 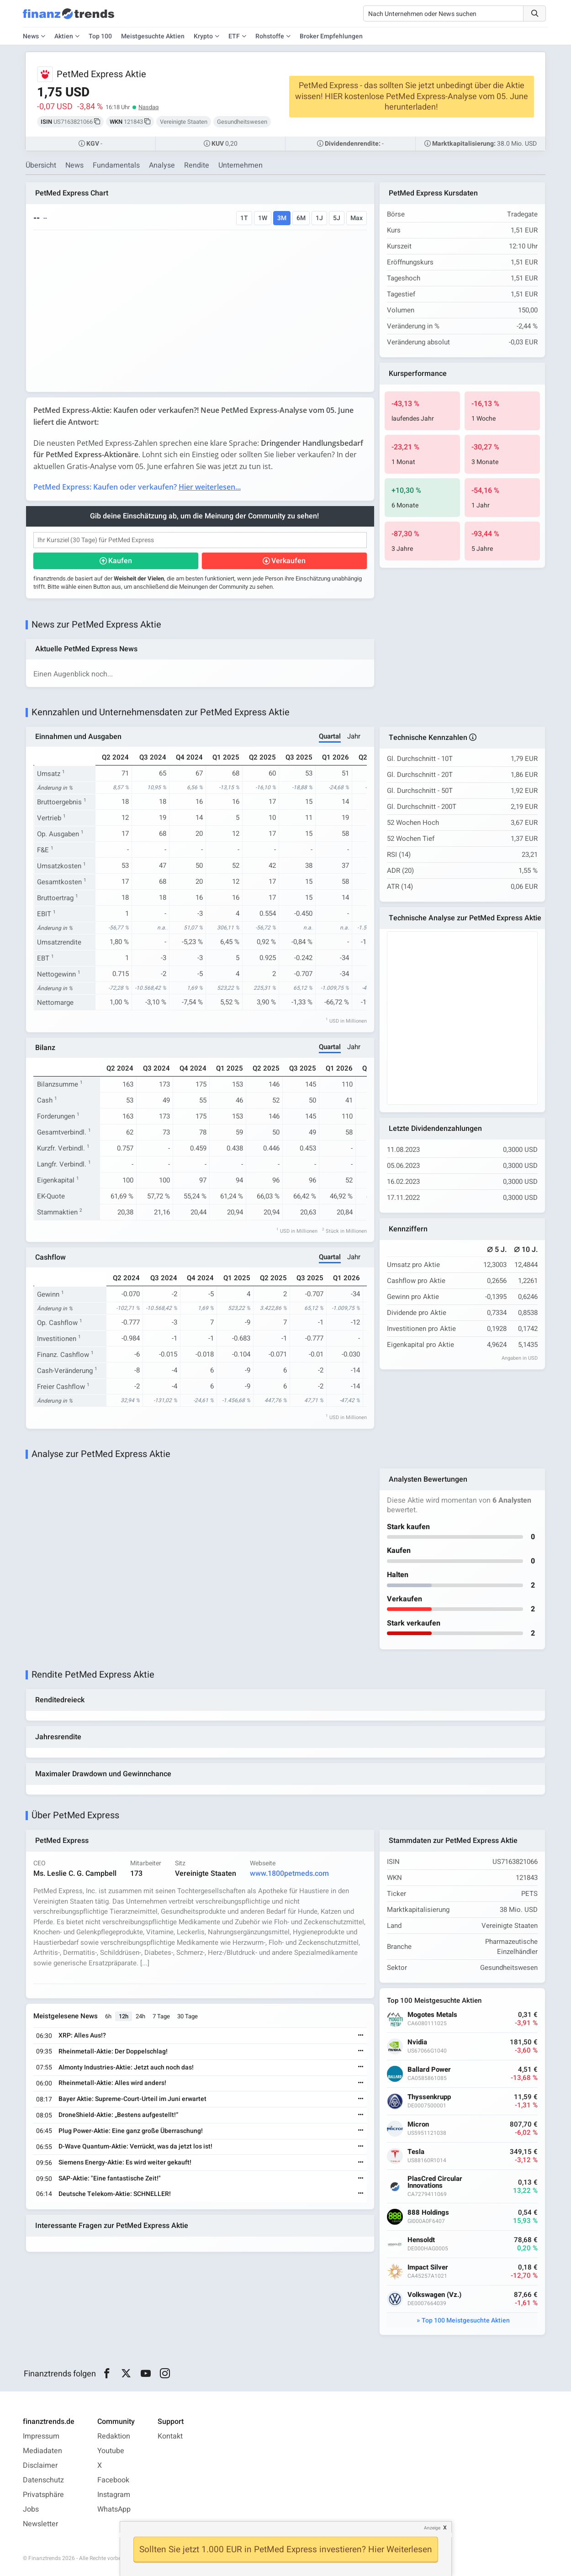 What do you see at coordinates (109, 2178) in the screenshot?
I see `SAP-Aktie: "Eine fantastische Zeit!"` at bounding box center [109, 2178].